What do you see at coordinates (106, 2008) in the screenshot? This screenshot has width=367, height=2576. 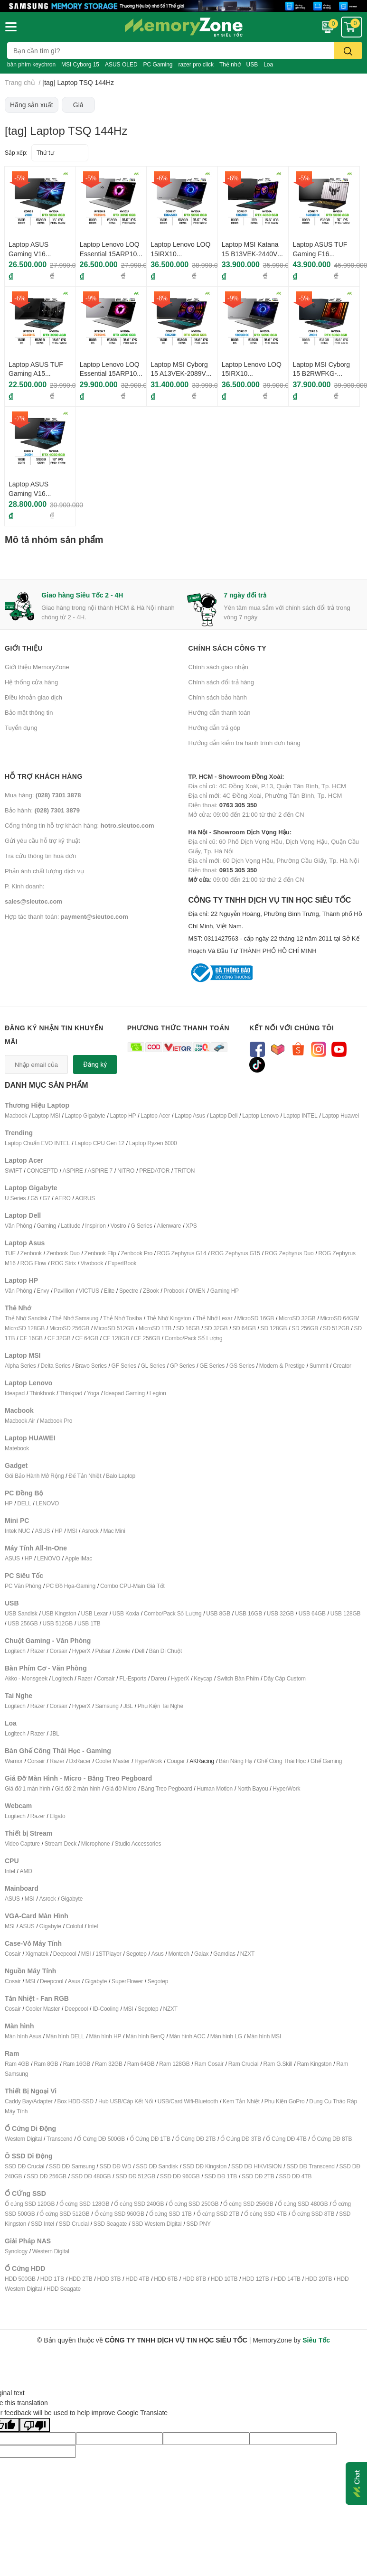 I see `ID-Cooling` at bounding box center [106, 2008].